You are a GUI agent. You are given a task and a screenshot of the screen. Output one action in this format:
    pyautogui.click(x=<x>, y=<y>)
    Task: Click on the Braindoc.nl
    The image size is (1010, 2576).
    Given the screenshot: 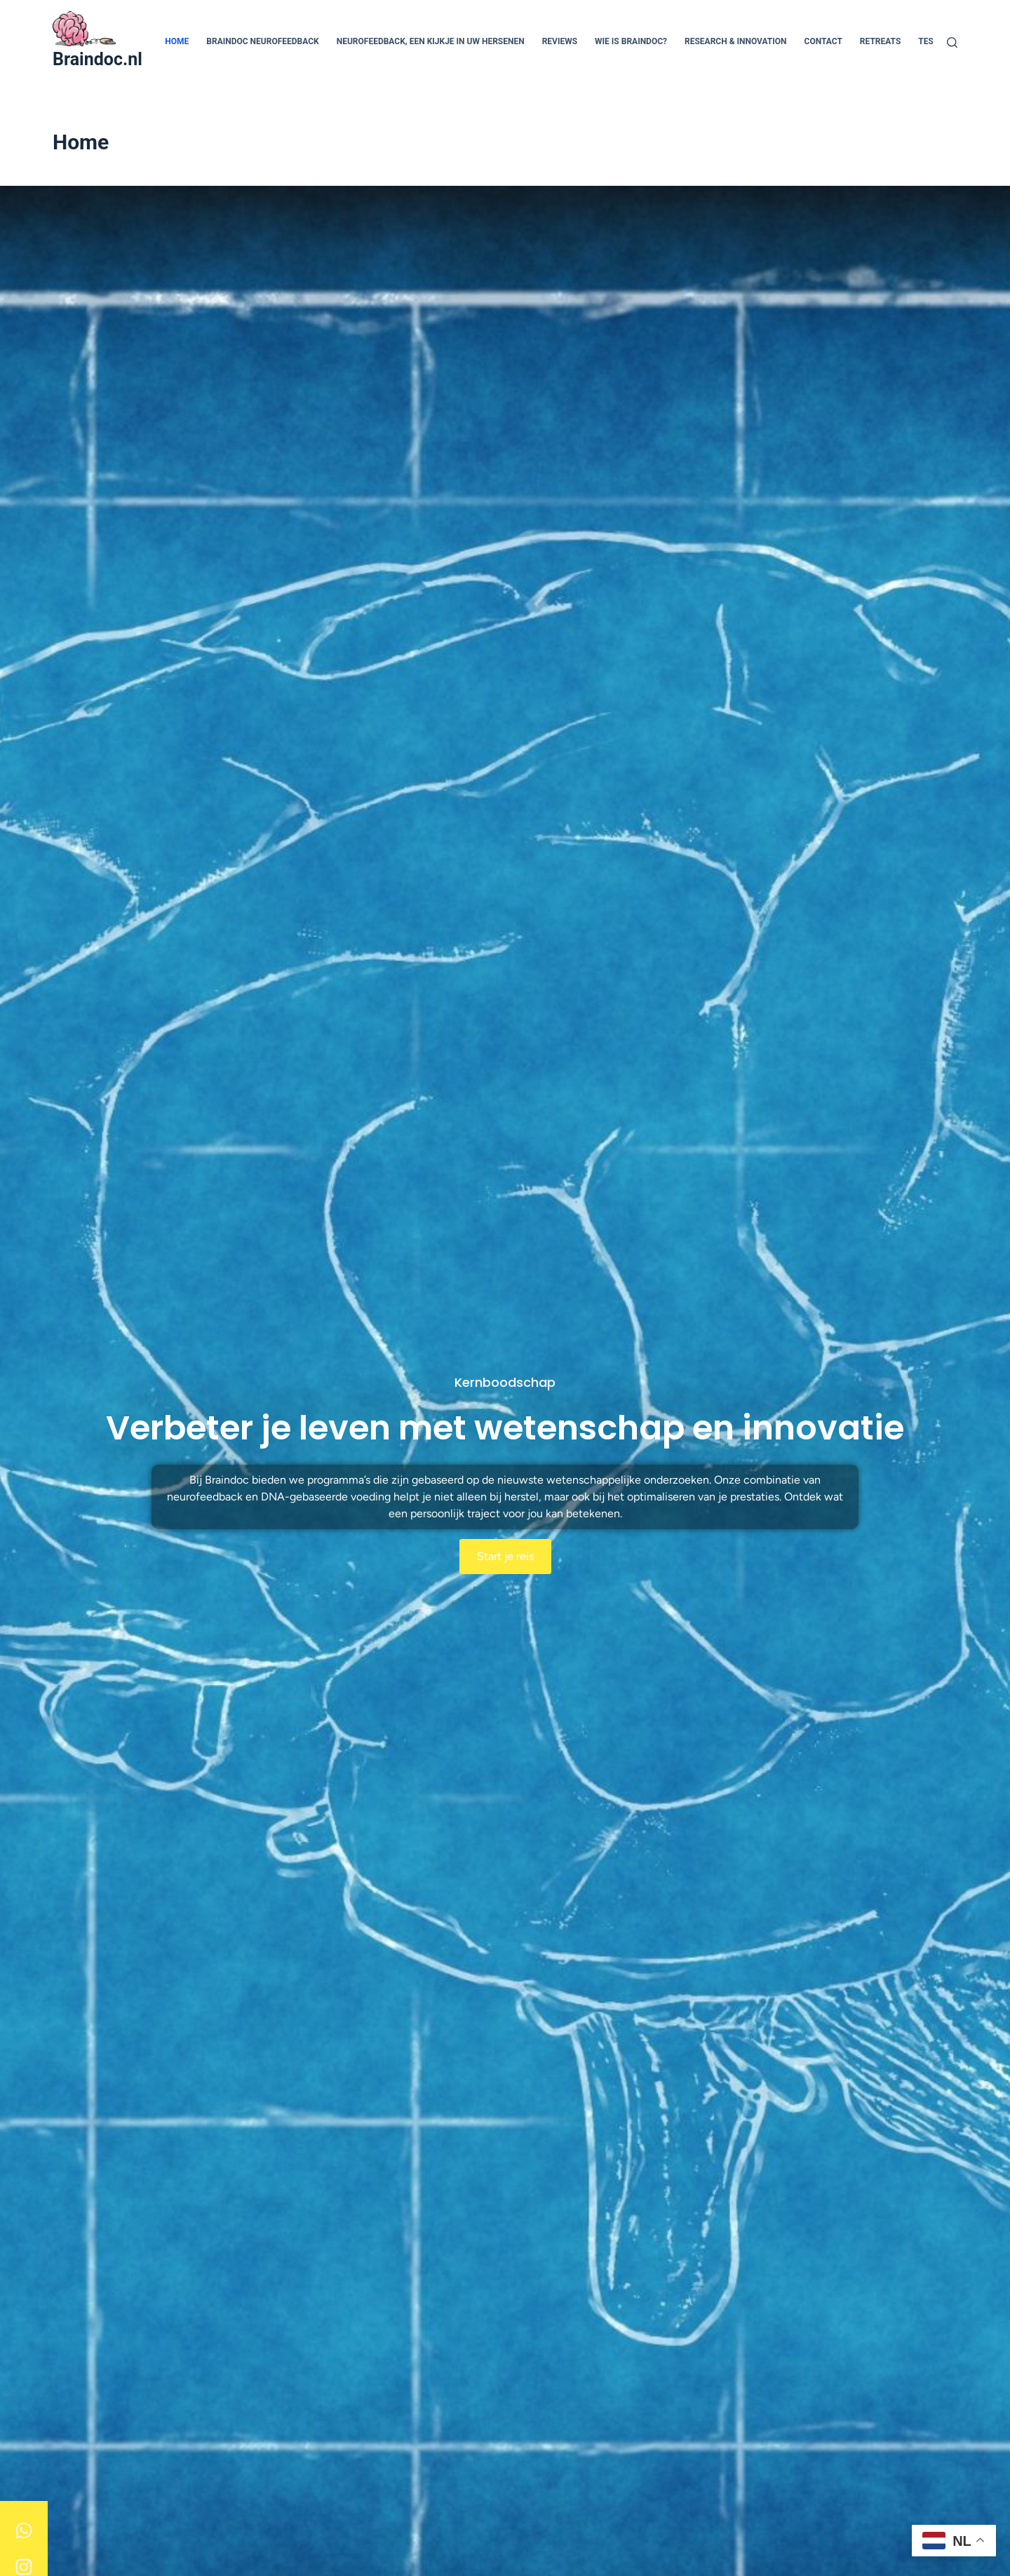 What is the action you would take?
    pyautogui.click(x=97, y=59)
    